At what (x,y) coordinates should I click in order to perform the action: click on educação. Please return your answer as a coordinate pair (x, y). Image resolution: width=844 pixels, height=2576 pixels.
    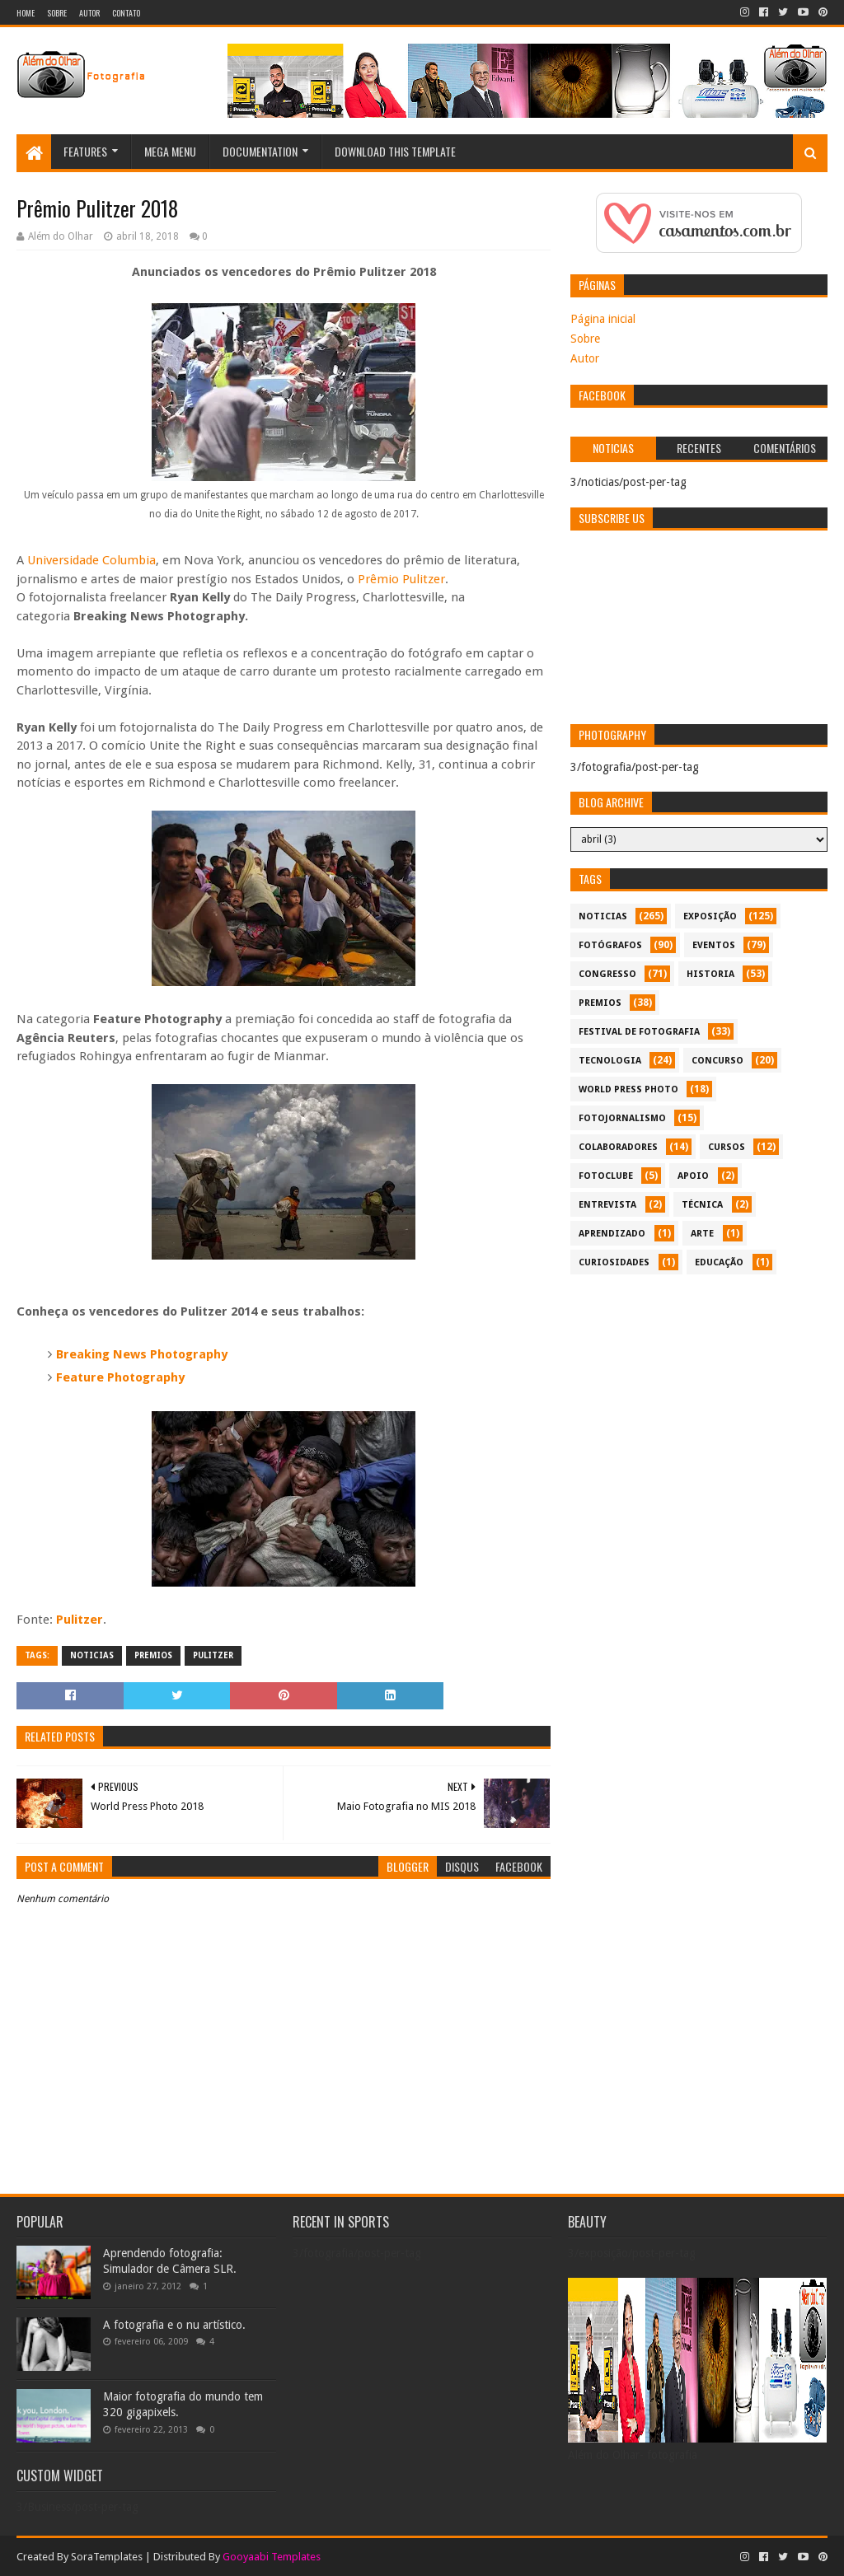
    Looking at the image, I should click on (719, 1262).